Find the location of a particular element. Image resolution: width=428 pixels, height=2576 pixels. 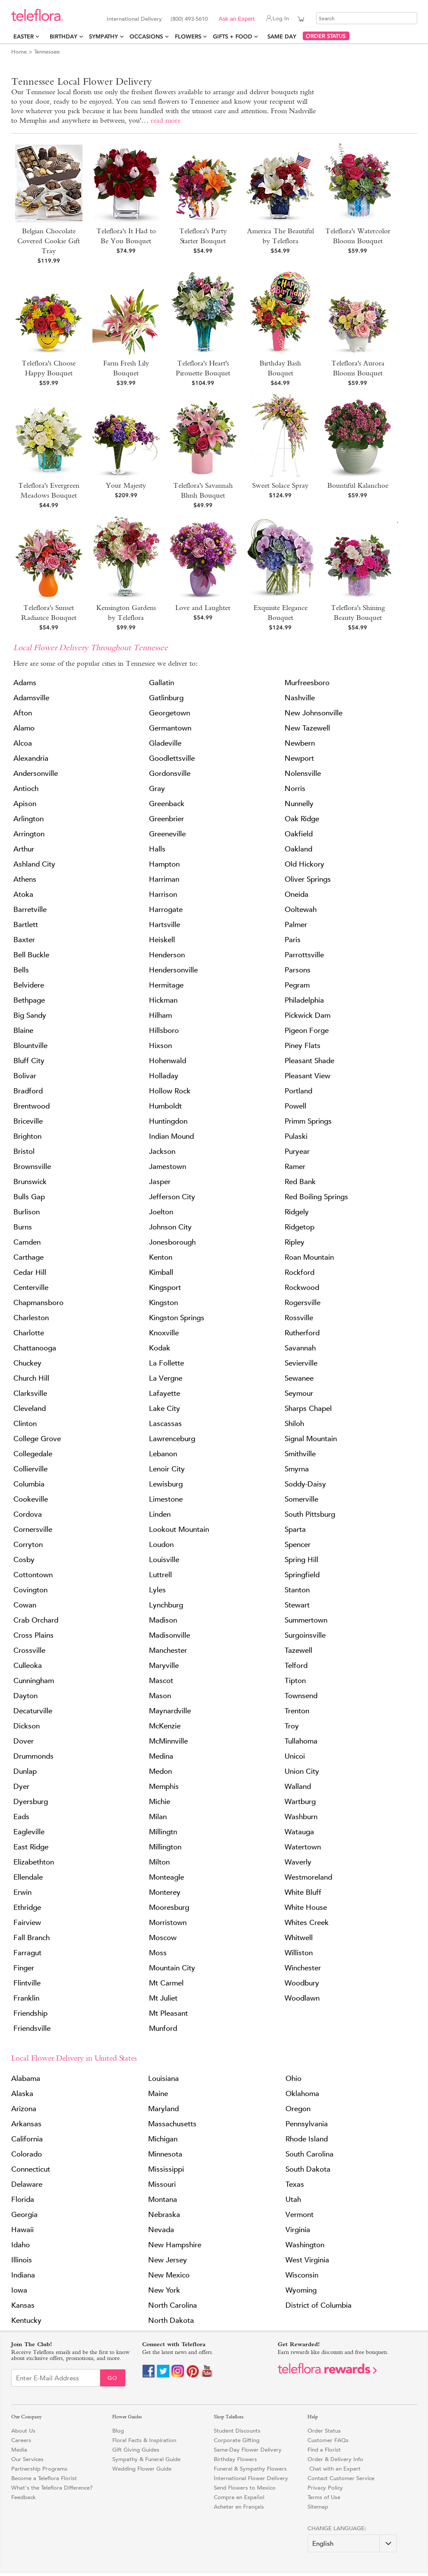

La Vergne is located at coordinates (165, 1378).